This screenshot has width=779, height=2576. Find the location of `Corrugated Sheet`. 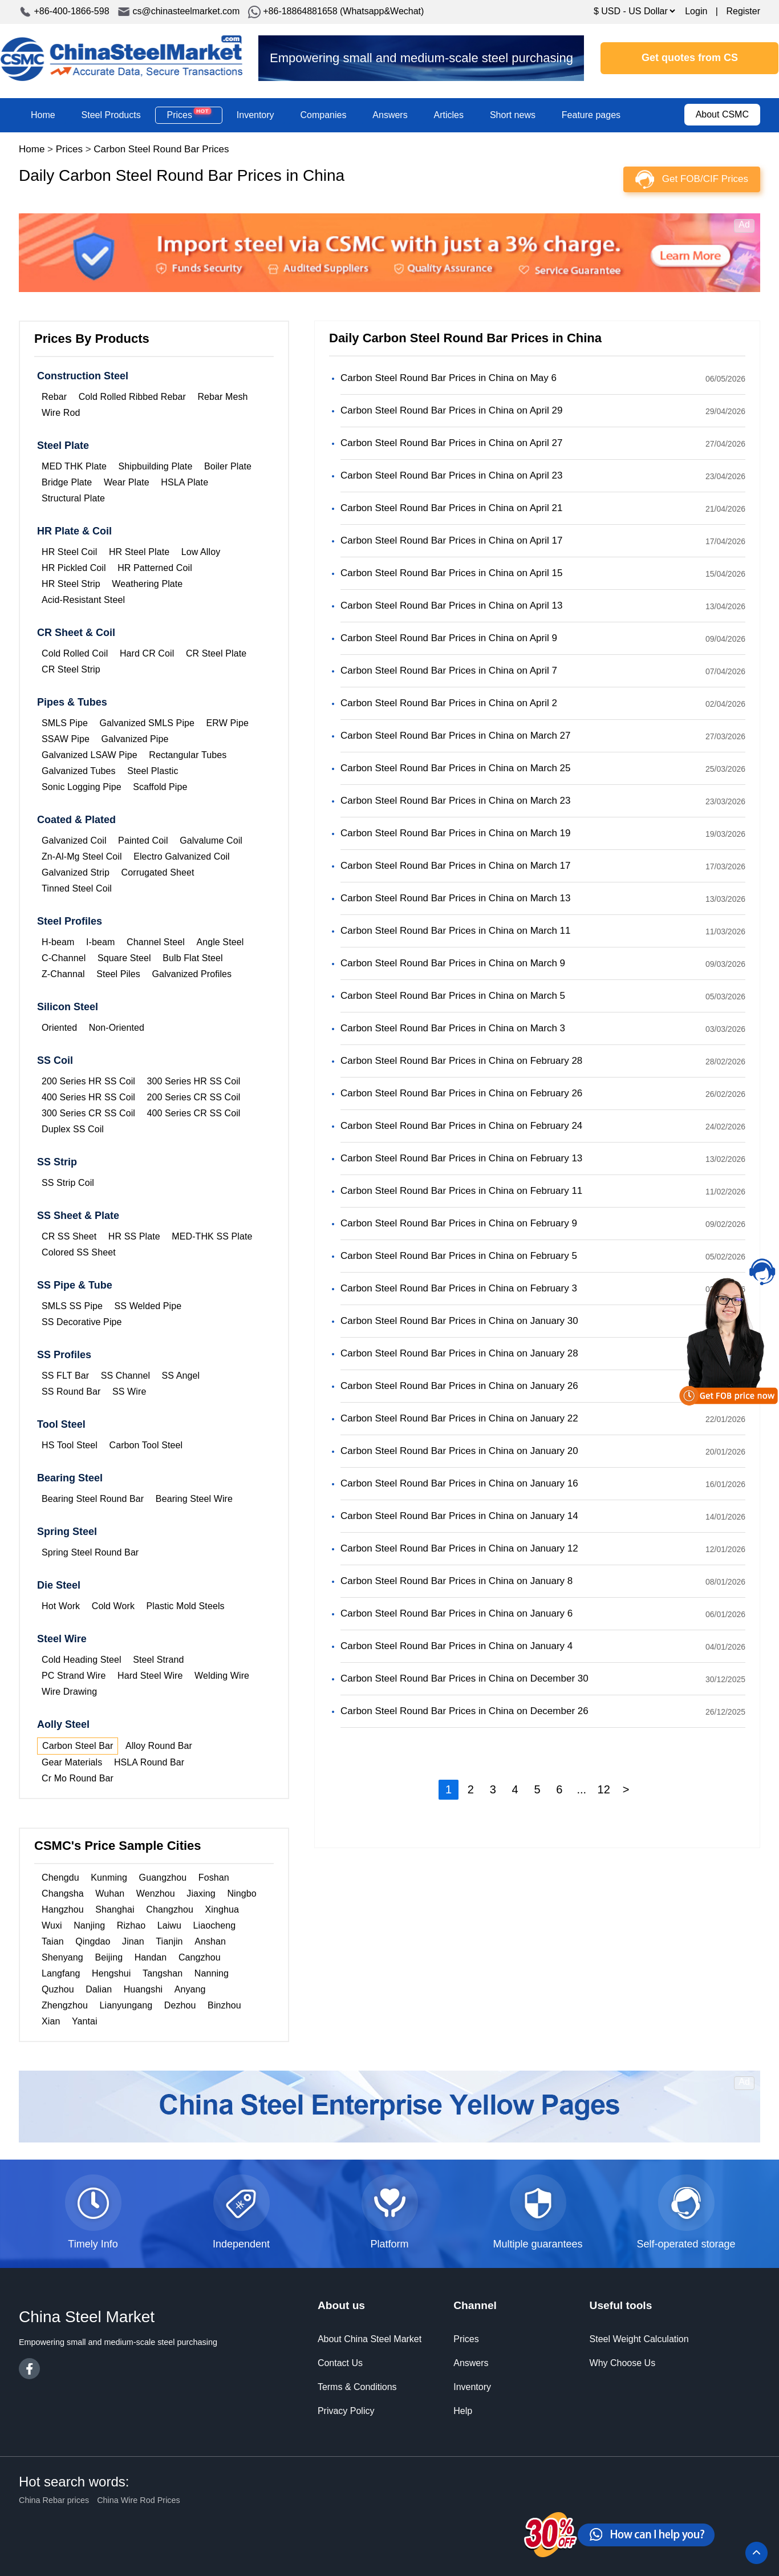

Corrugated Sheet is located at coordinates (157, 872).